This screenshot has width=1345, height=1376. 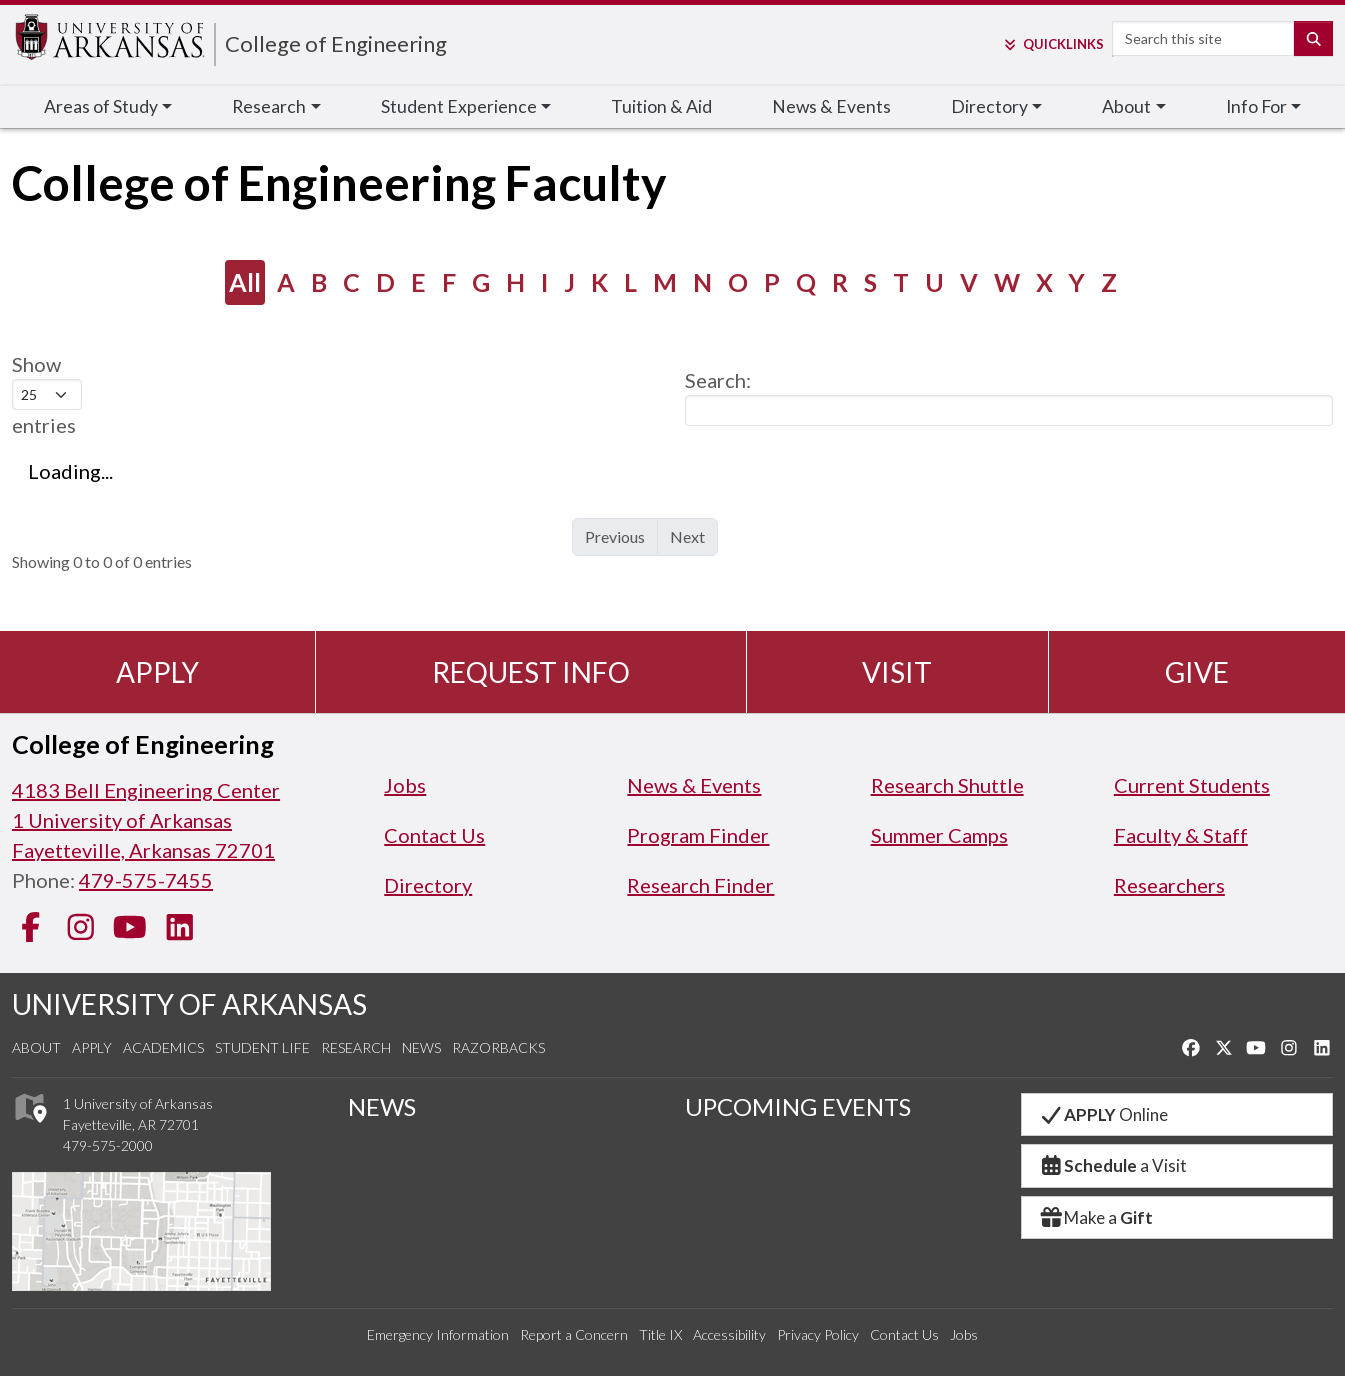 I want to click on News & Events, so click(x=831, y=106).